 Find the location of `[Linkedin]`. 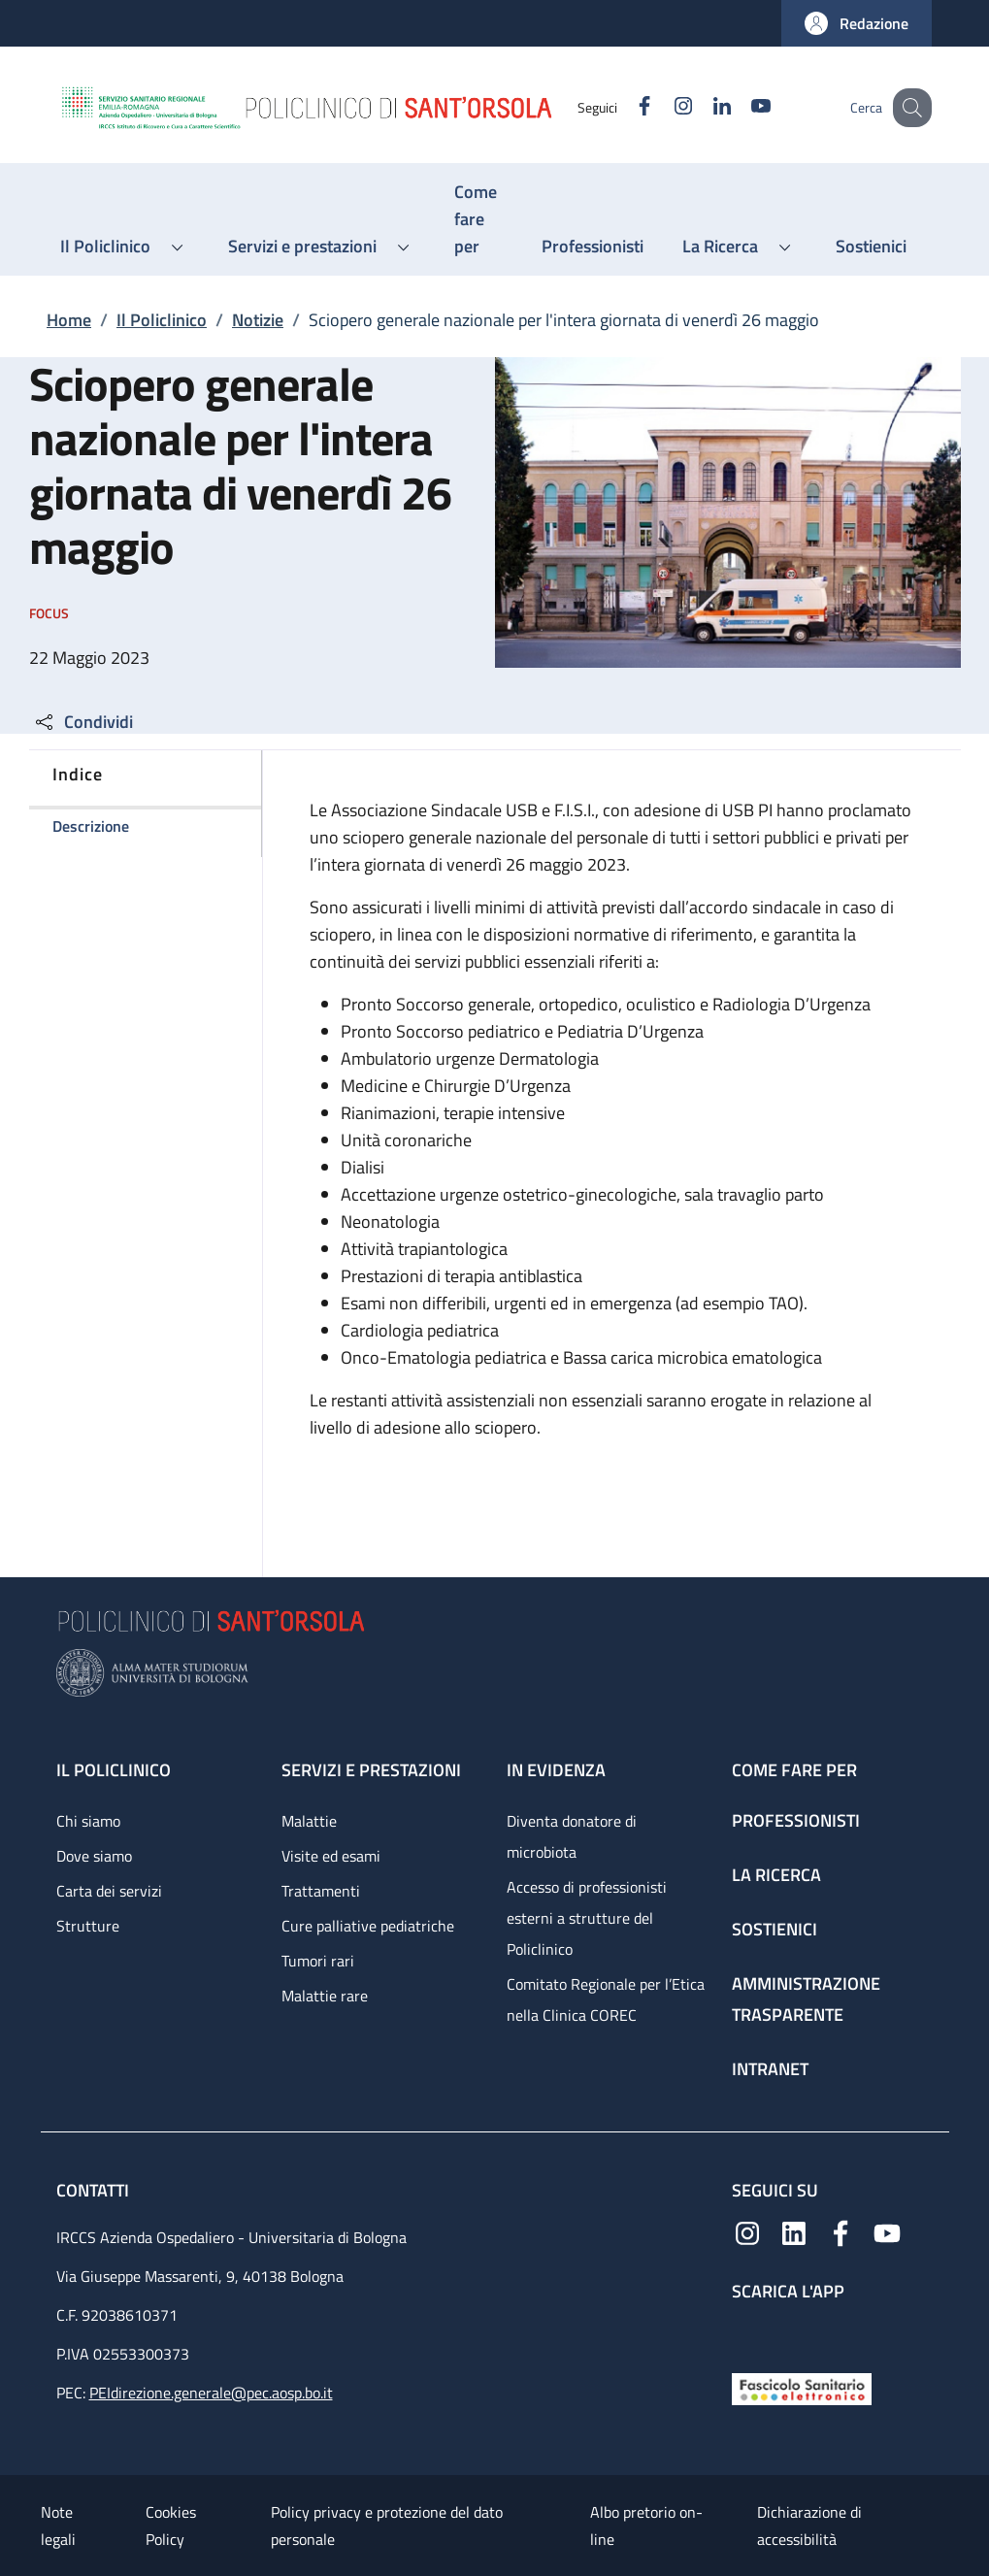

[Linkedin] is located at coordinates (701, 107).